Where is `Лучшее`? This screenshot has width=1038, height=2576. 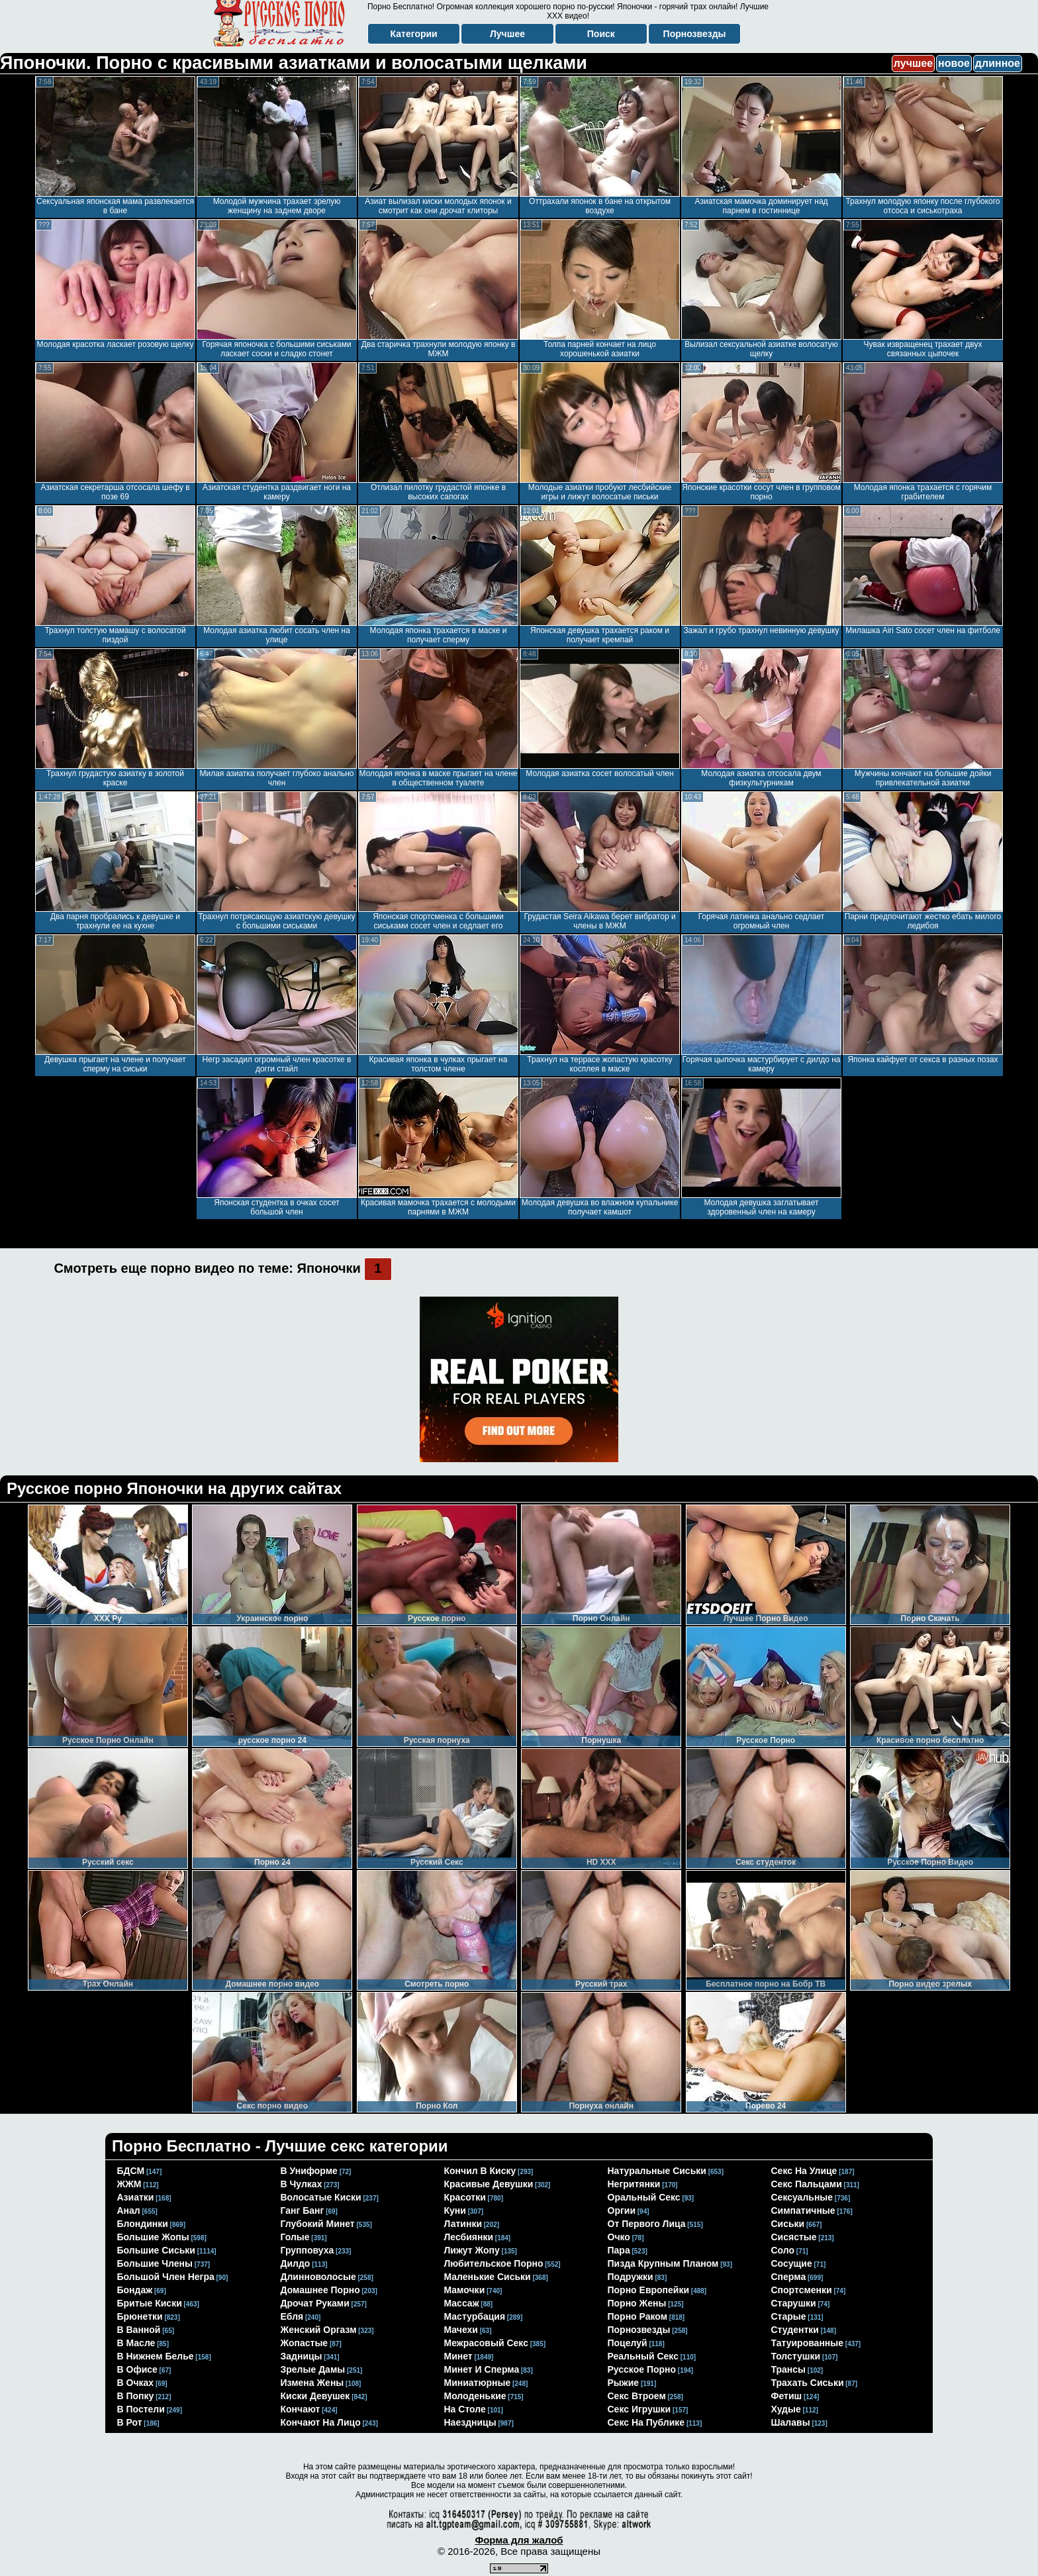 Лучшее is located at coordinates (507, 33).